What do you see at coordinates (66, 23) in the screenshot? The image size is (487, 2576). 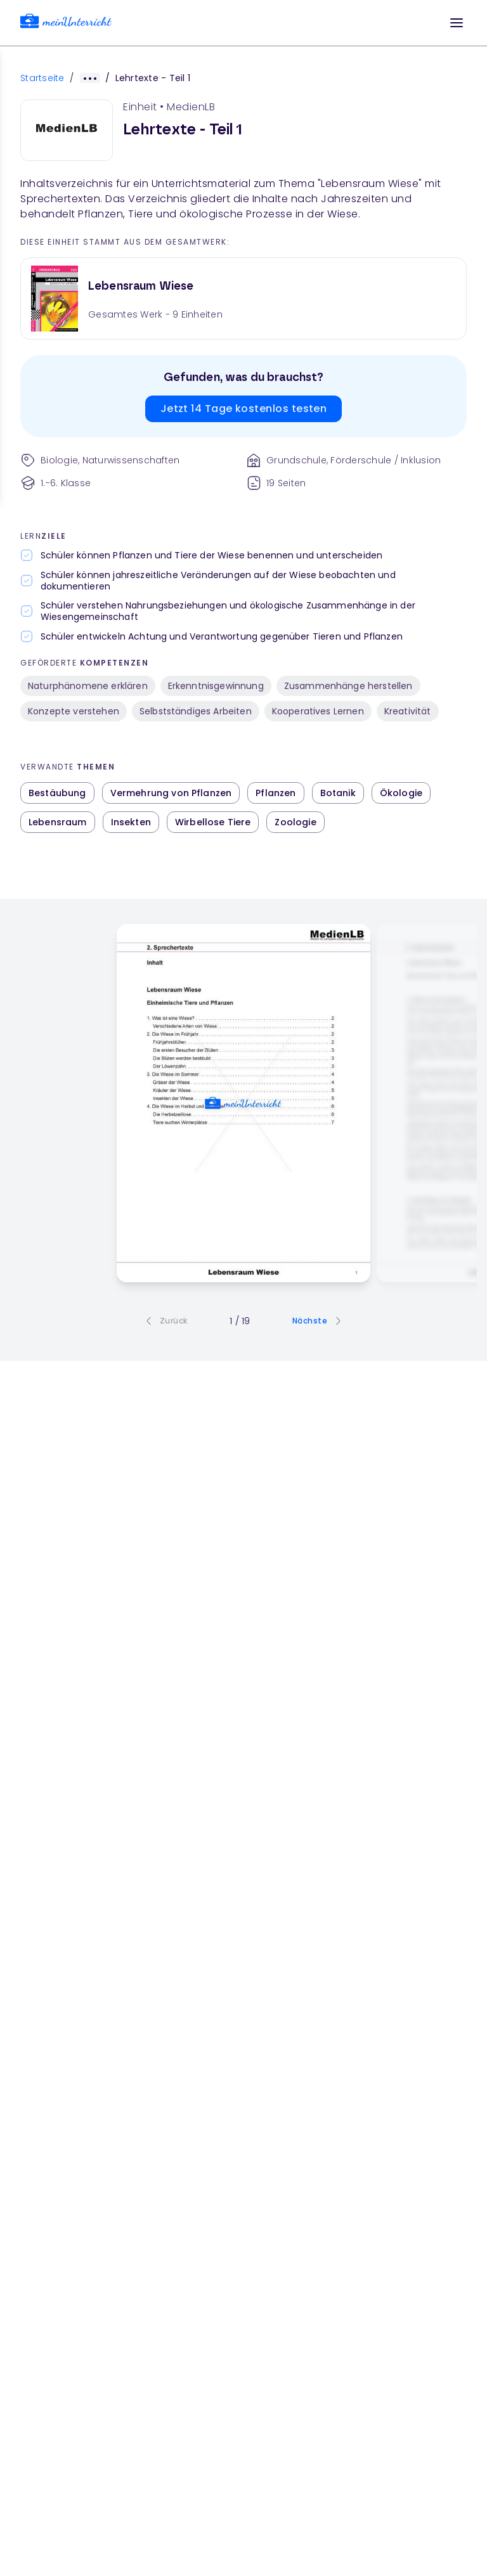 I see `[link]` at bounding box center [66, 23].